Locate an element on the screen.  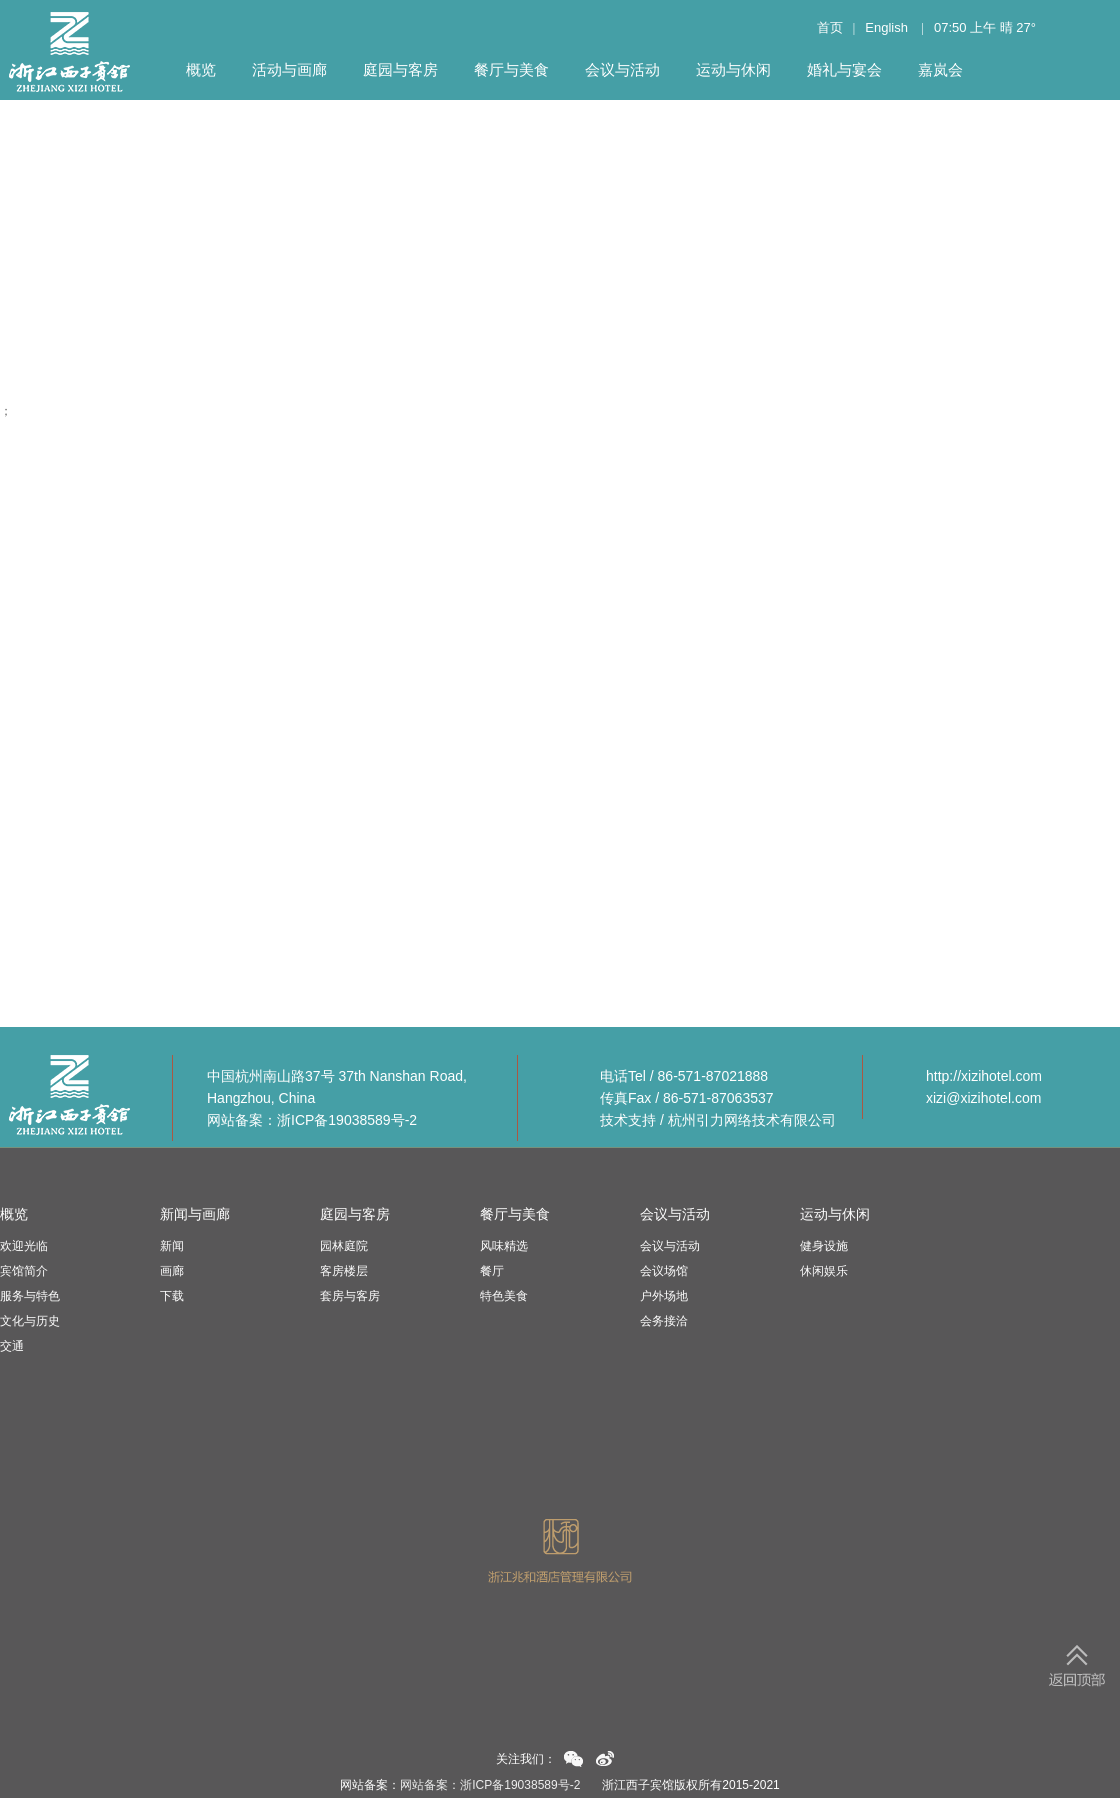
会议场馆 is located at coordinates (664, 1271).